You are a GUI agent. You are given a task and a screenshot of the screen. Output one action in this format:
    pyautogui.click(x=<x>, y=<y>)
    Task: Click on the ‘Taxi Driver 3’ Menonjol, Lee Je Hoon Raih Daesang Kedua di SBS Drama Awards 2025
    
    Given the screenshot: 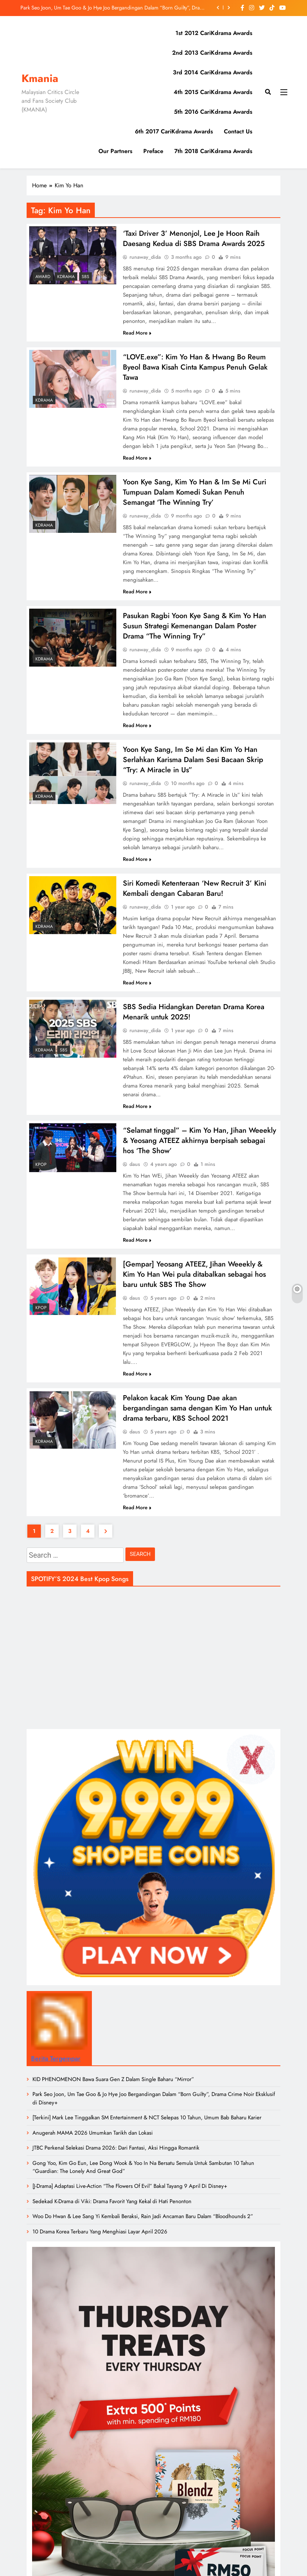 What is the action you would take?
    pyautogui.click(x=194, y=238)
    